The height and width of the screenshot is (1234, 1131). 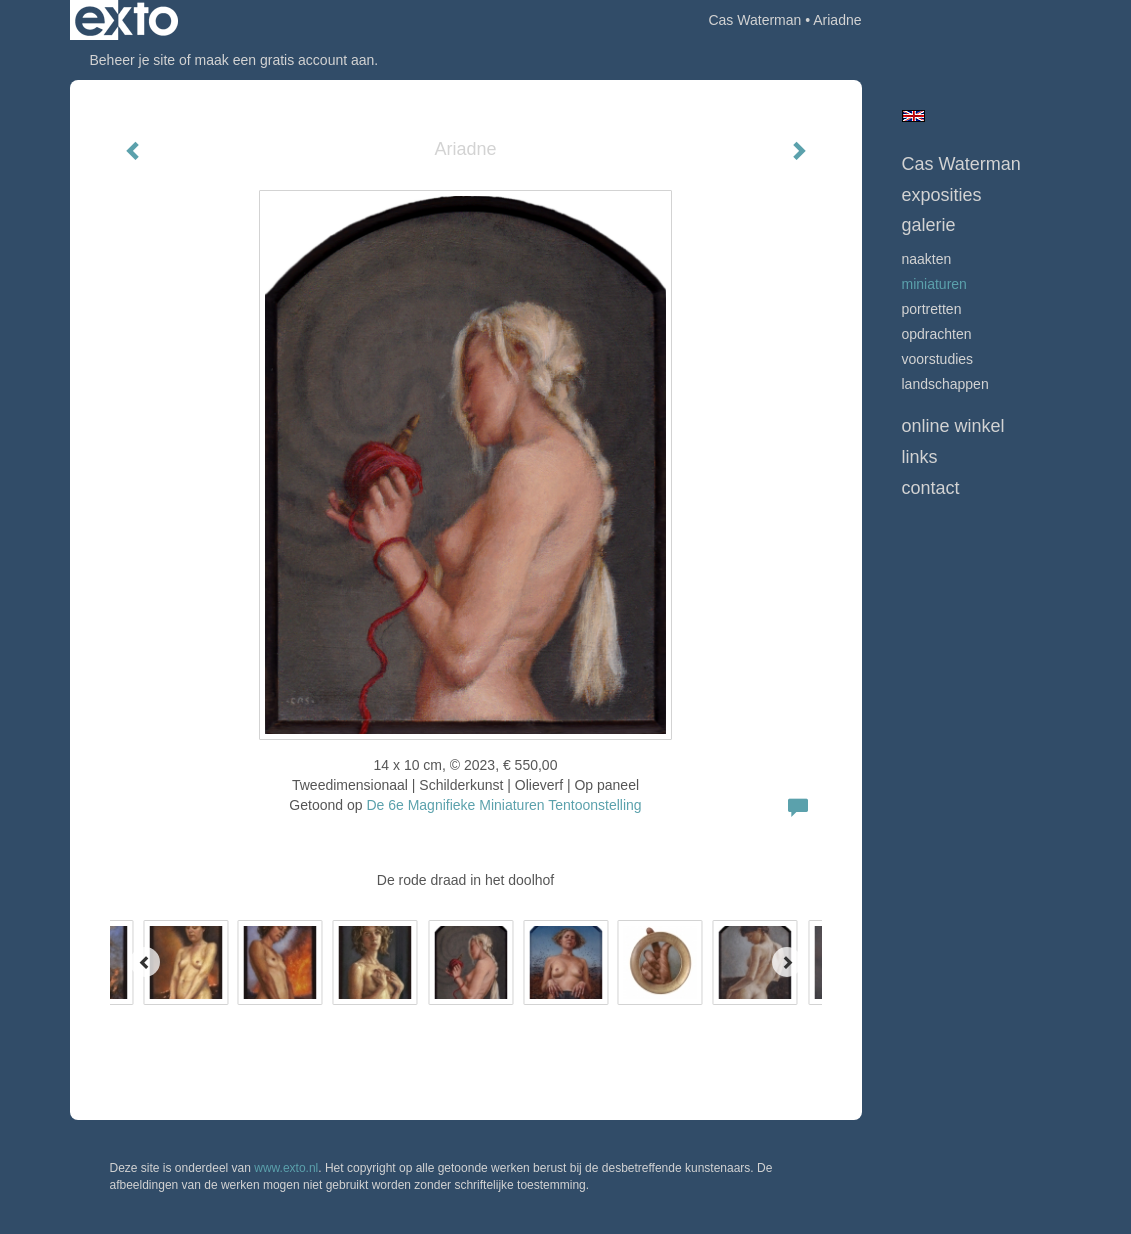 I want to click on Beheer je site, so click(x=133, y=60).